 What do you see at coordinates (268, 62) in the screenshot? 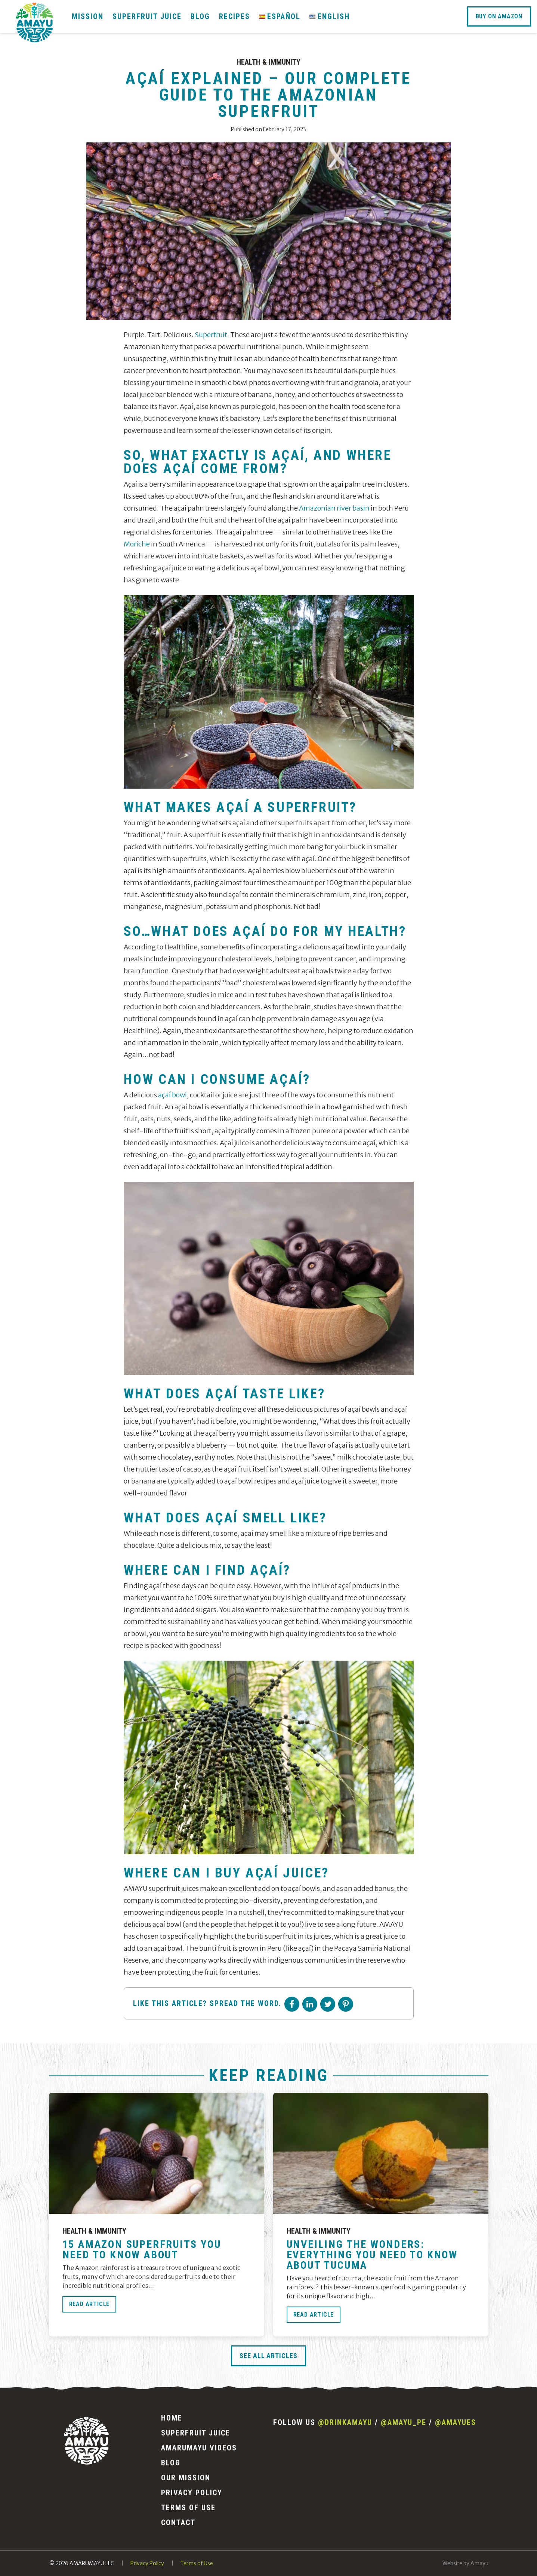
I see `Health & Immunity` at bounding box center [268, 62].